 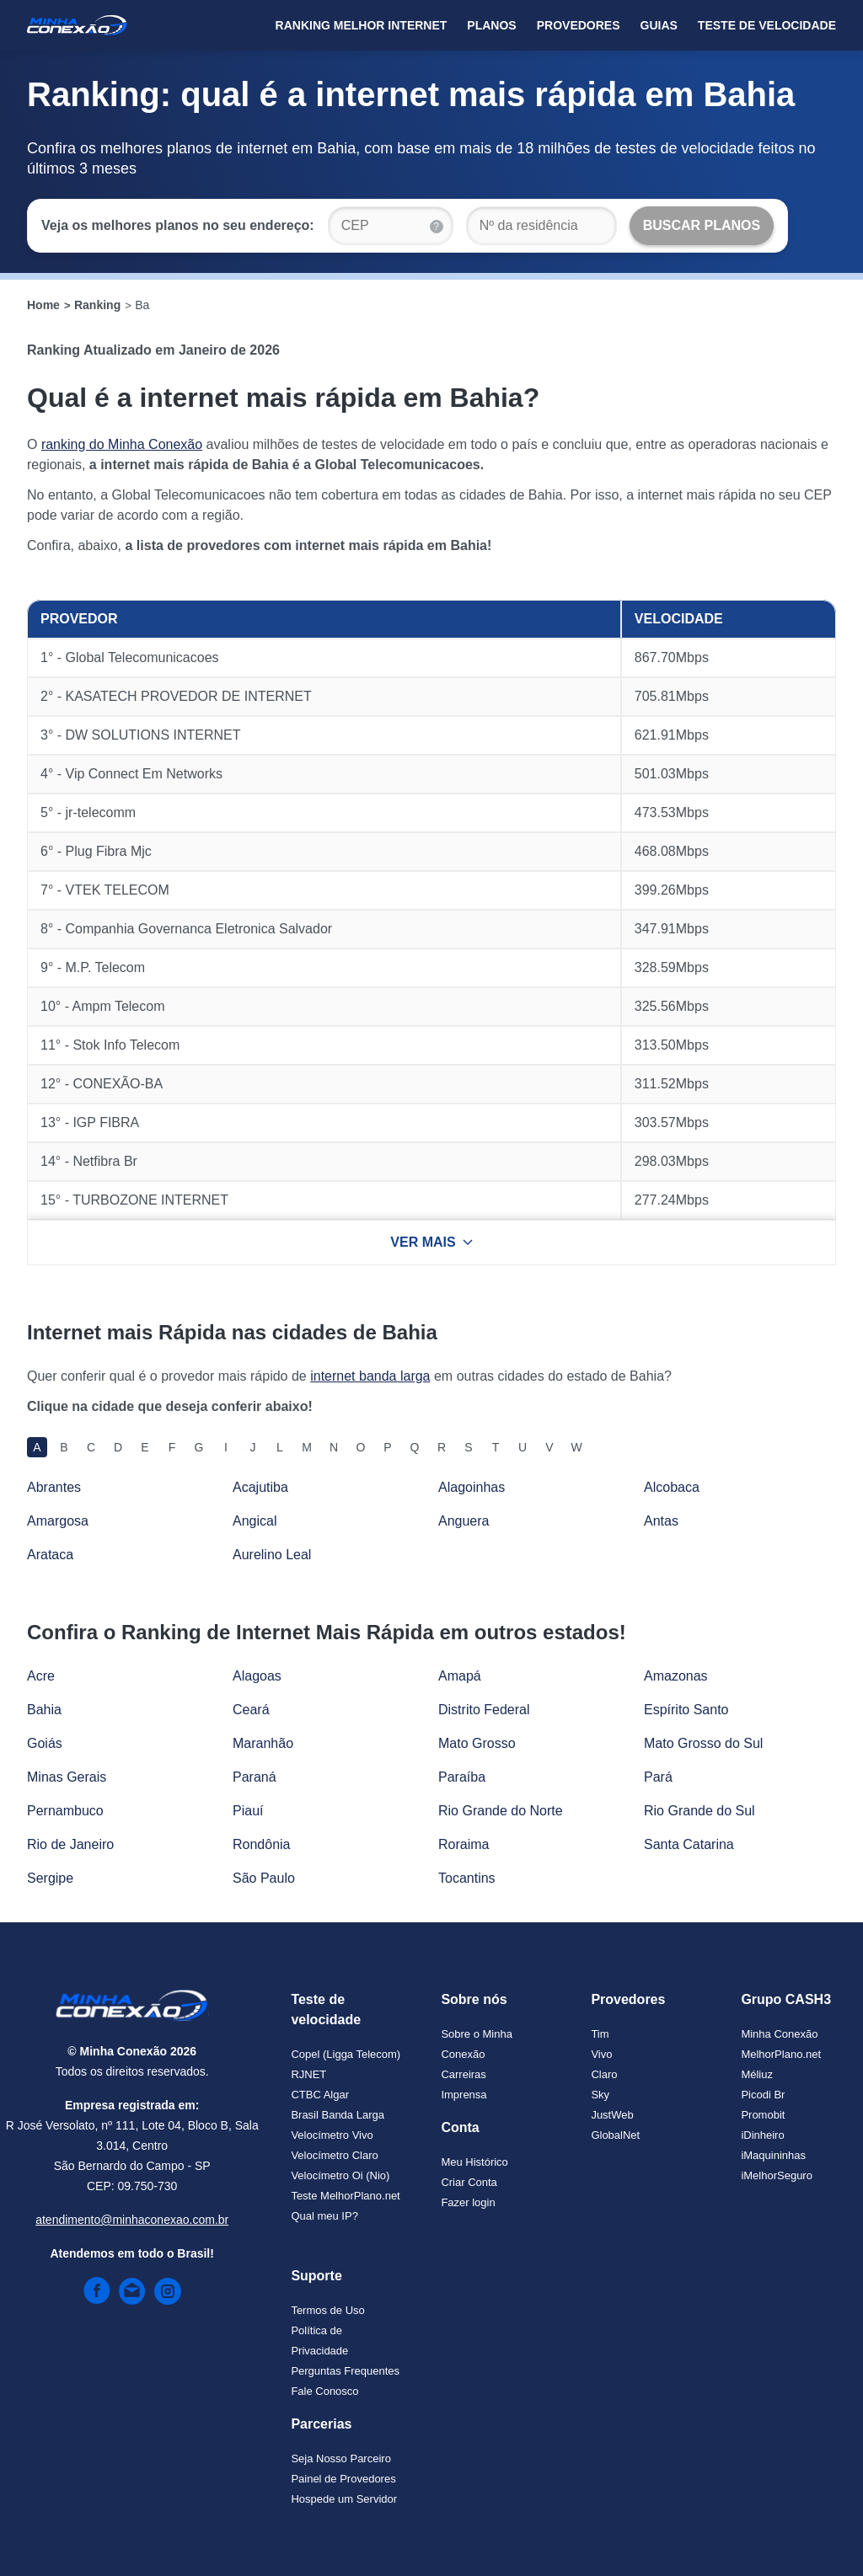 What do you see at coordinates (773, 2155) in the screenshot?
I see `iMaquininhas` at bounding box center [773, 2155].